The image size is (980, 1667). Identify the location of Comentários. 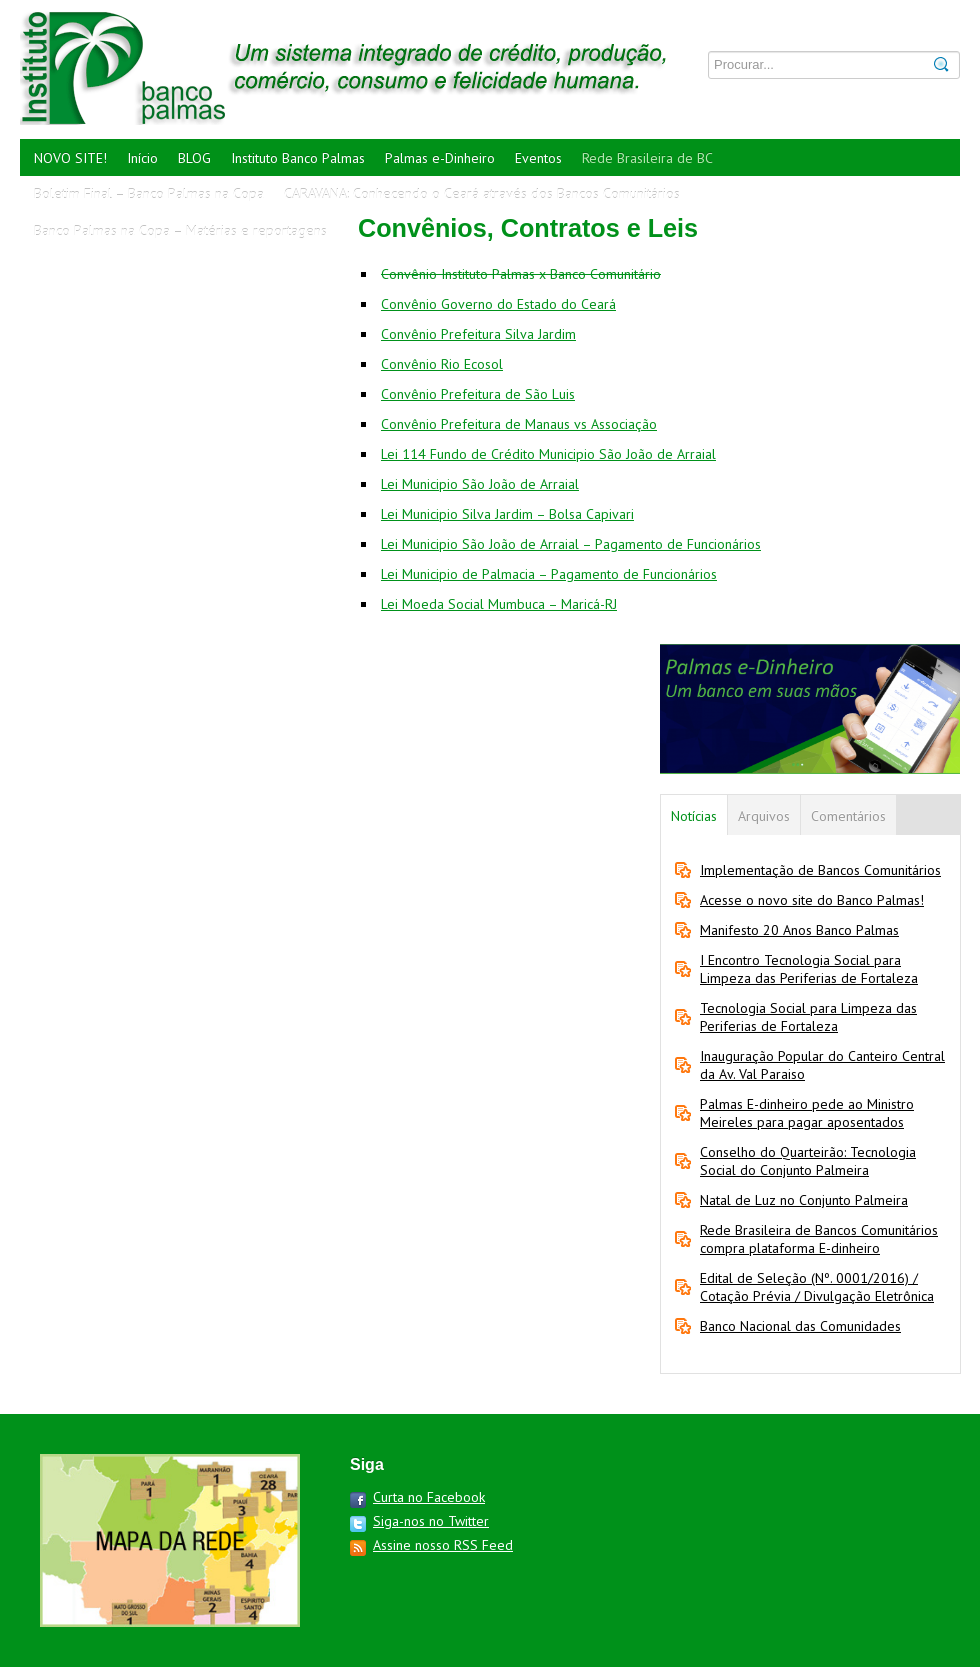
(848, 816).